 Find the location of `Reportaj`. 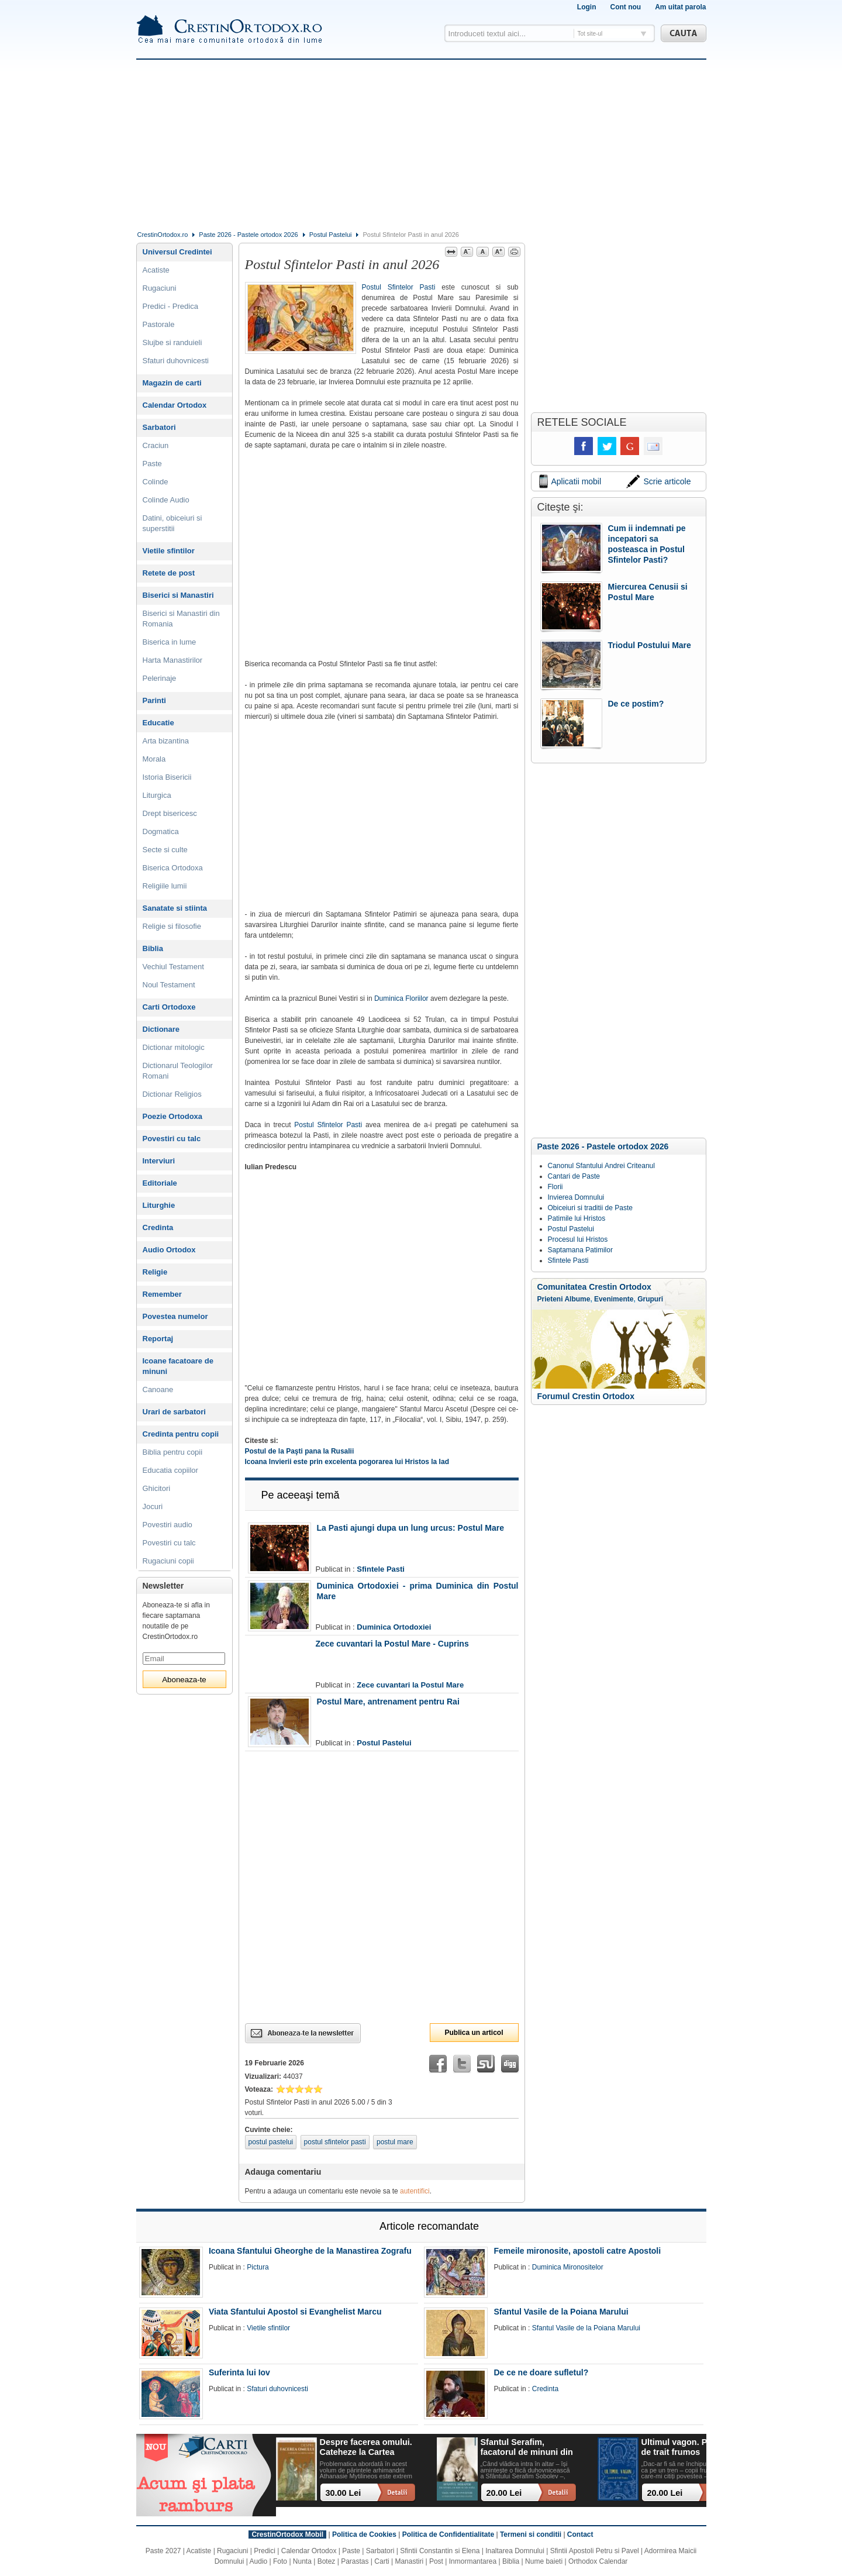

Reportaj is located at coordinates (158, 1338).